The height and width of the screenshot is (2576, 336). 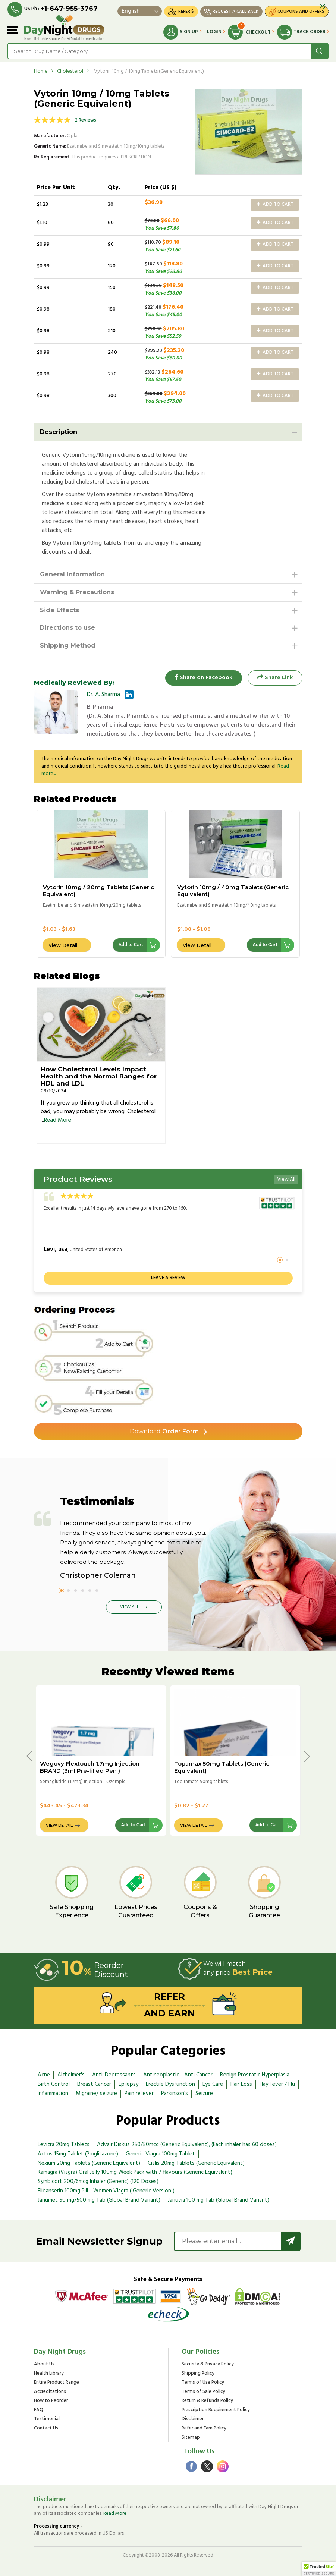 What do you see at coordinates (69, 8) in the screenshot?
I see `+1-647-955-3767` at bounding box center [69, 8].